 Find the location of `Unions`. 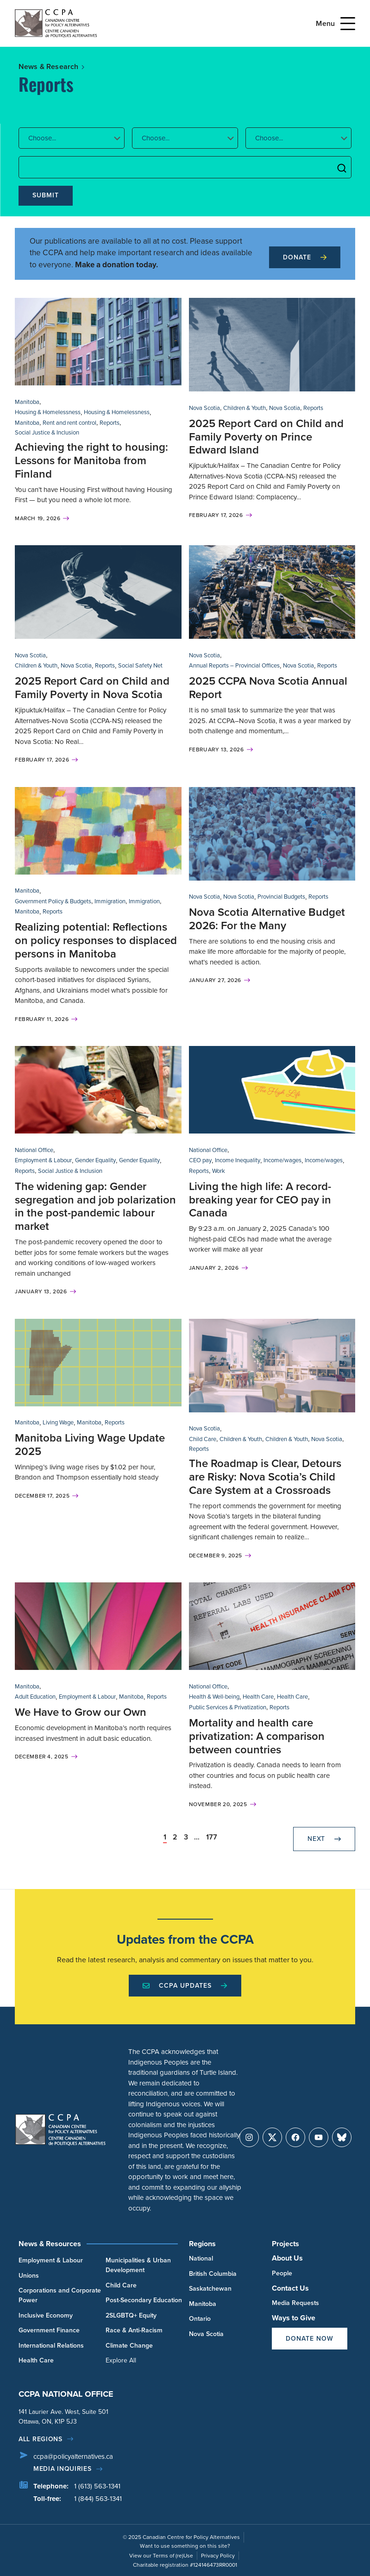

Unions is located at coordinates (29, 2275).